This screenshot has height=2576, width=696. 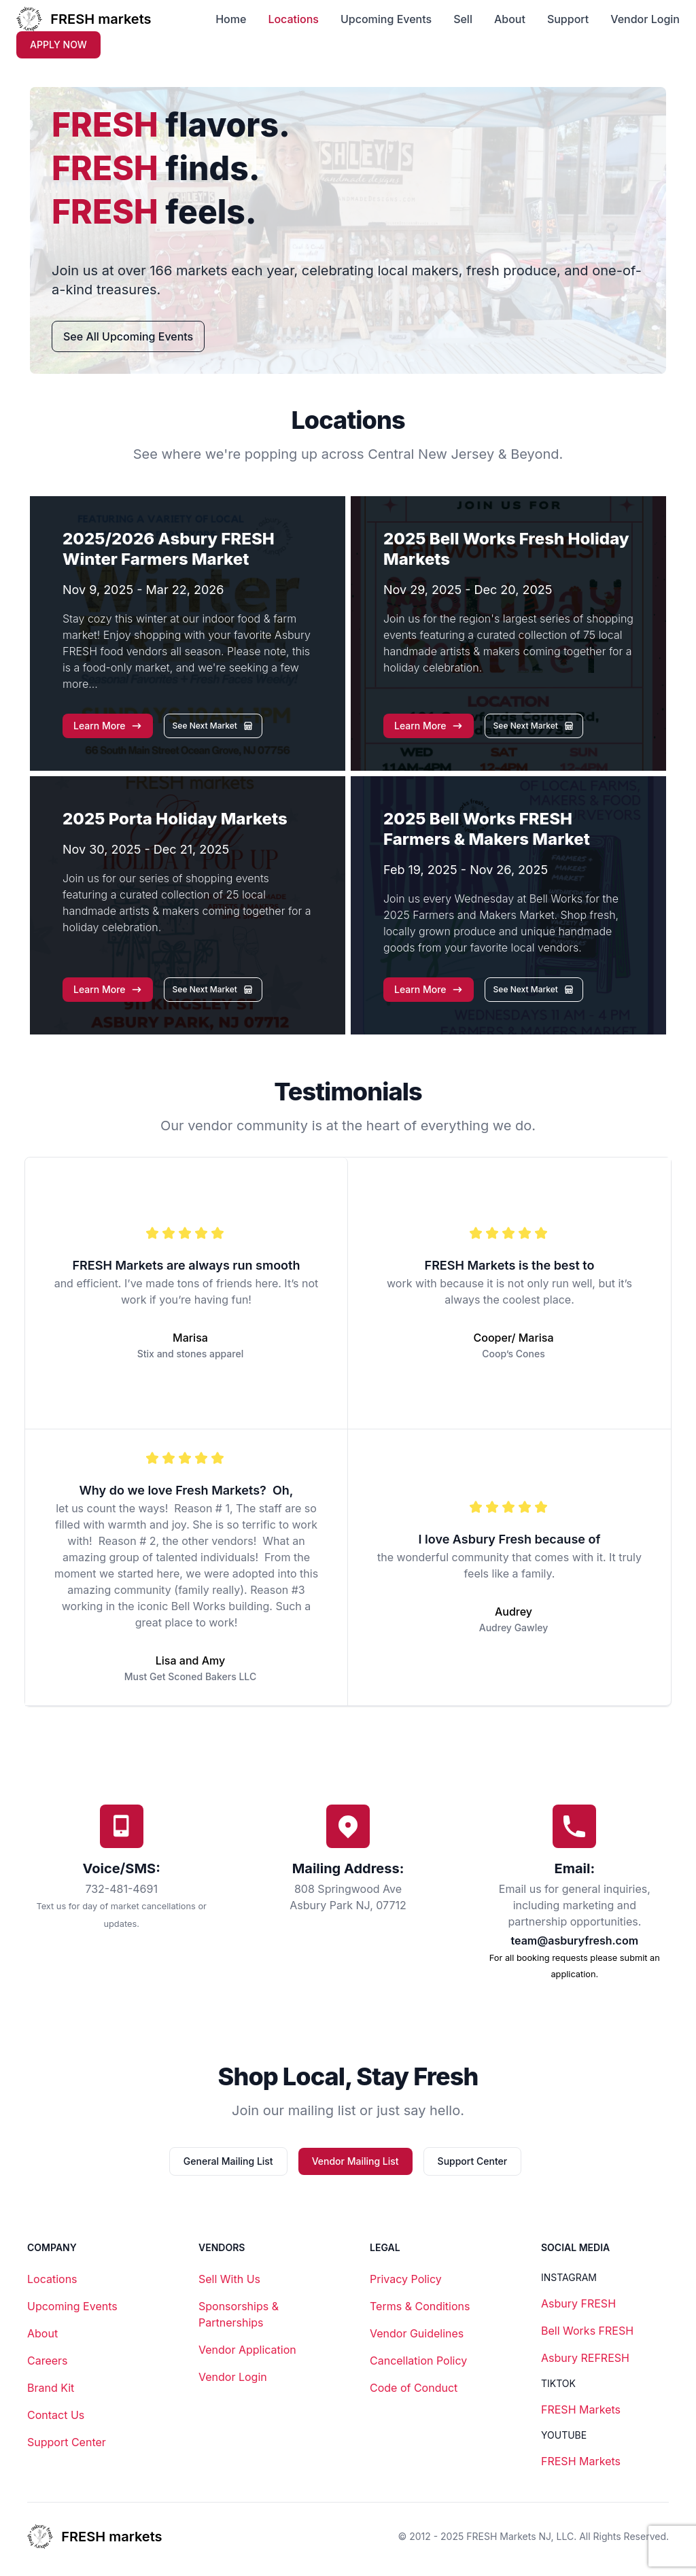 What do you see at coordinates (386, 19) in the screenshot?
I see `Upcoming Events` at bounding box center [386, 19].